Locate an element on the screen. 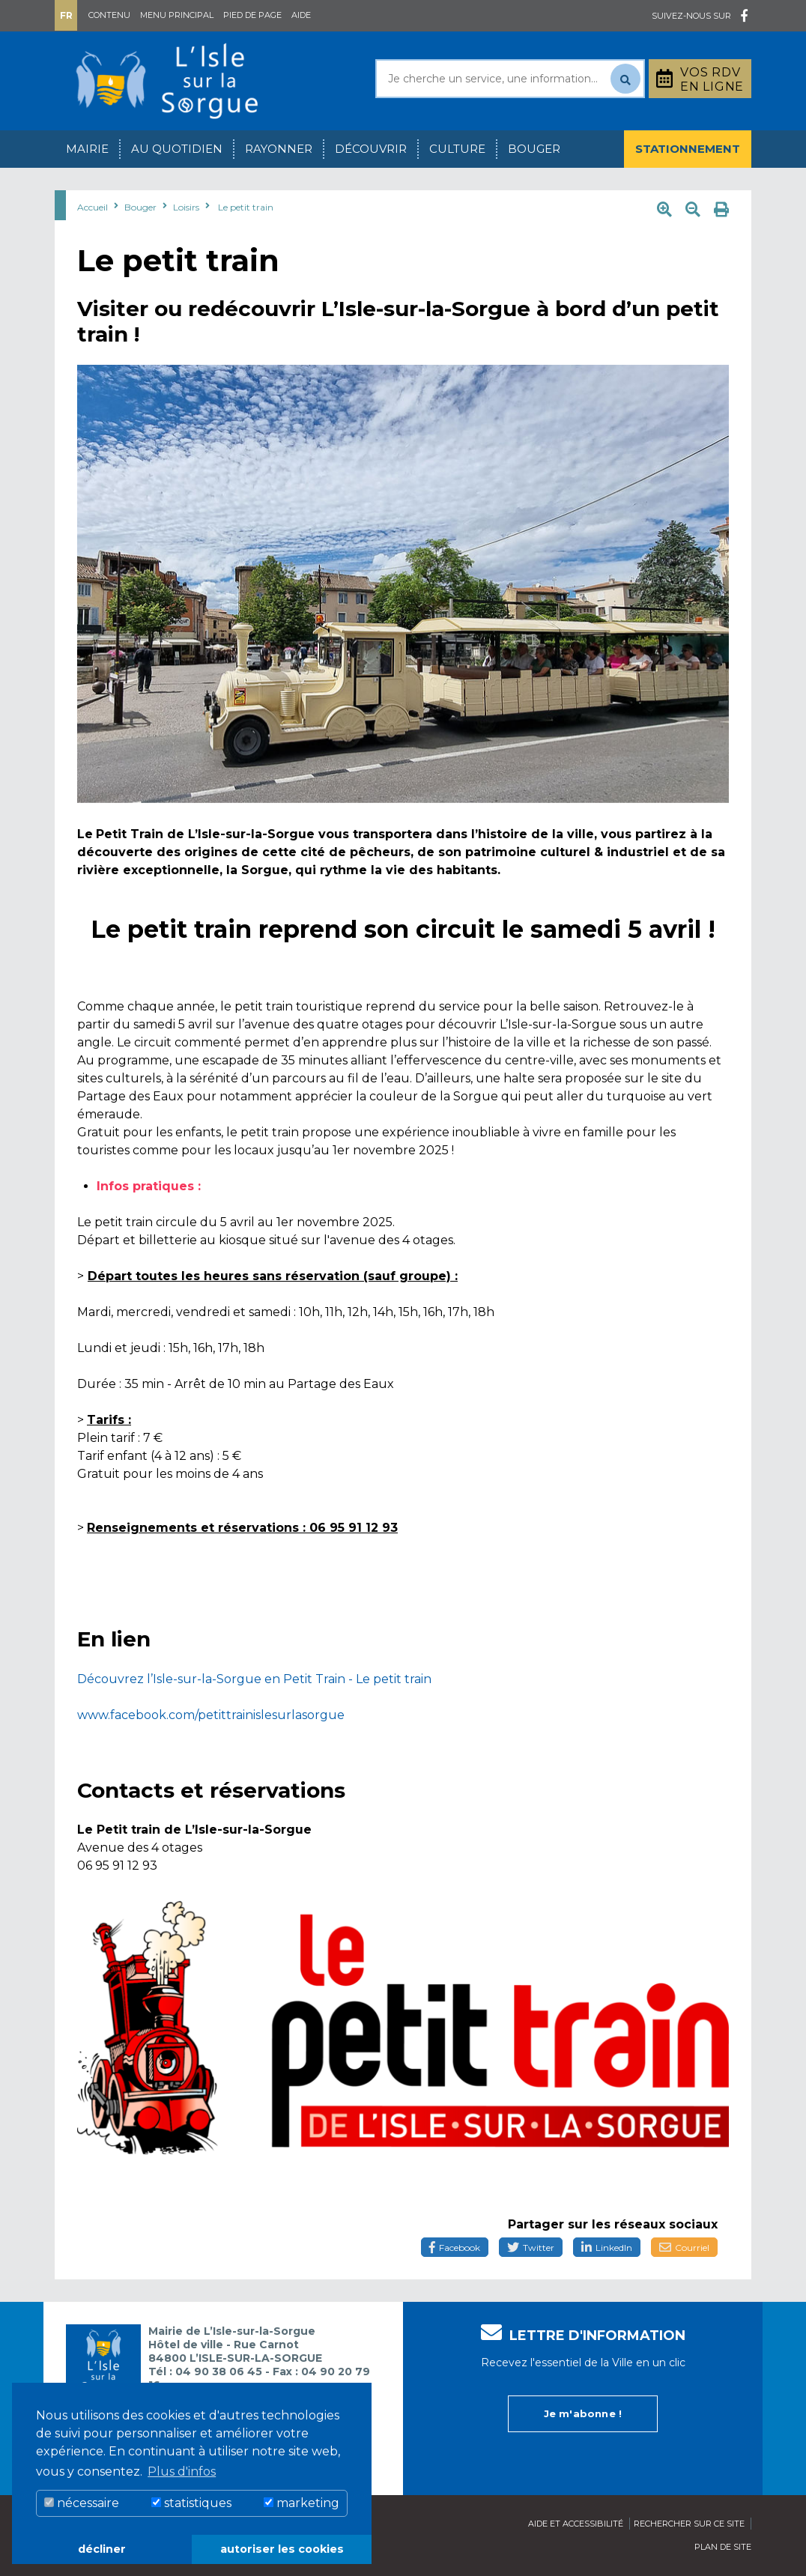  Plus d'infos [button] is located at coordinates (182, 2471).